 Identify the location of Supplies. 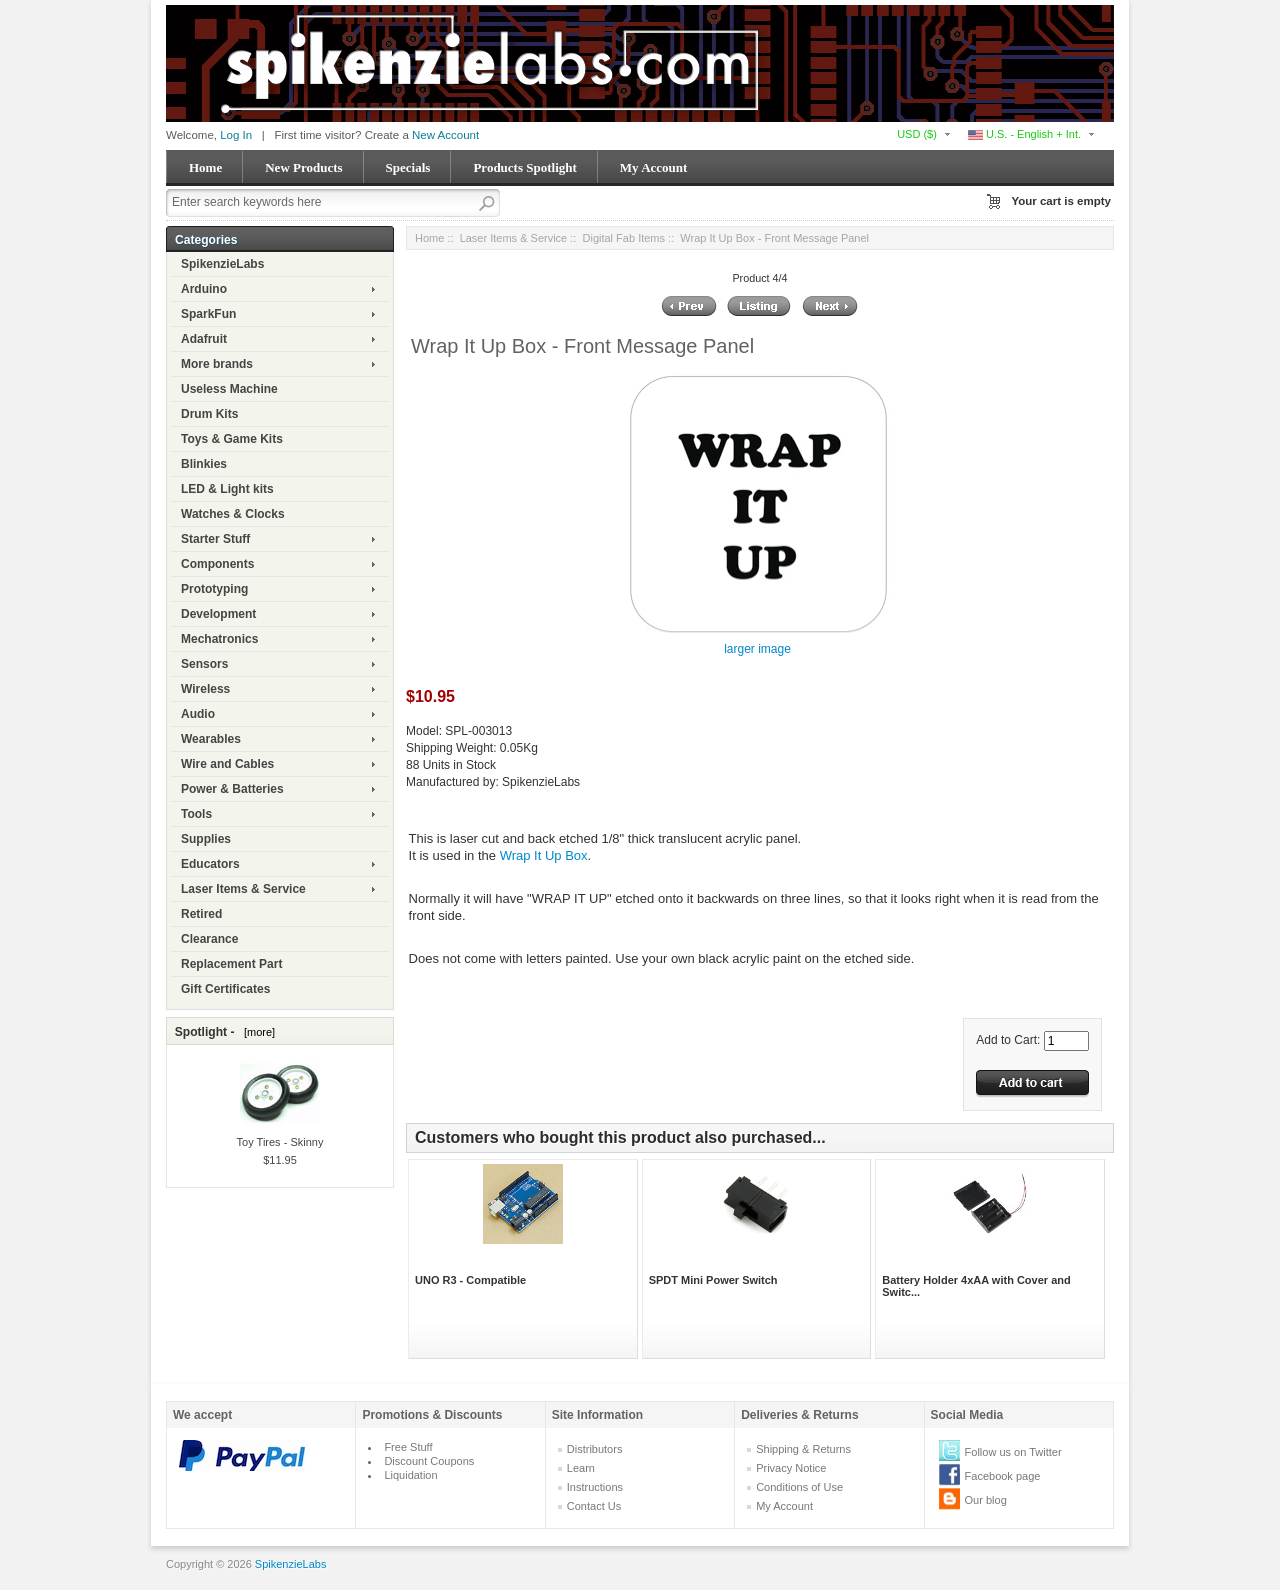
(206, 839).